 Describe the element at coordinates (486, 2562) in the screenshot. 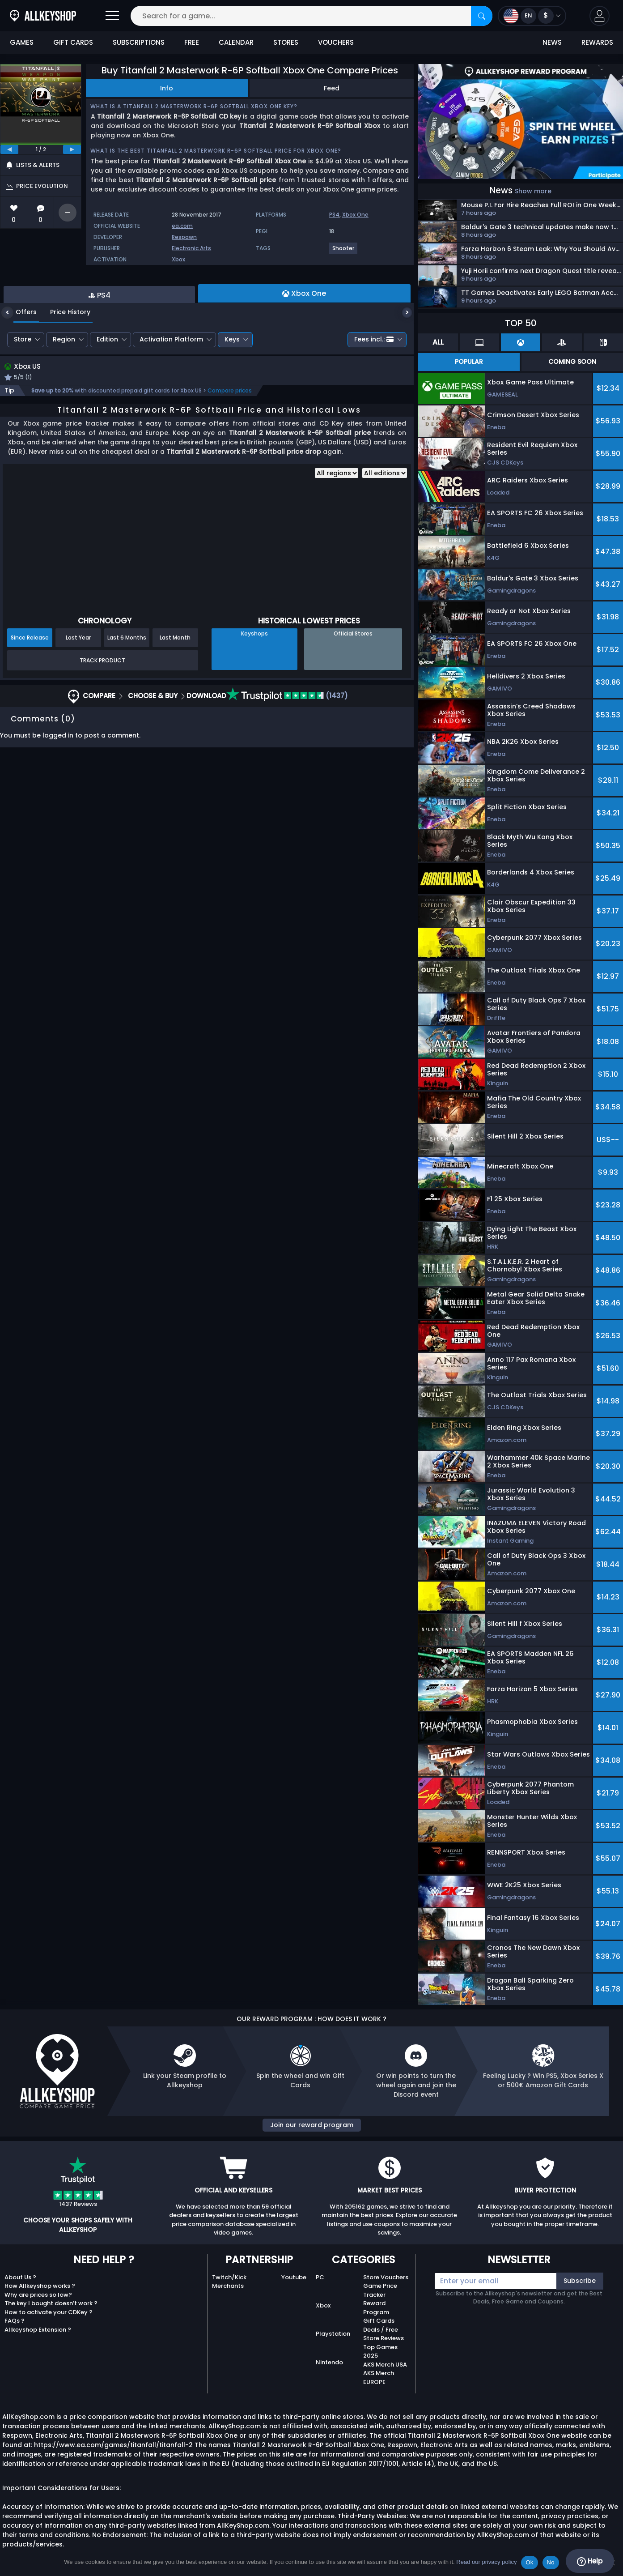

I see `Read our privacy policy` at that location.